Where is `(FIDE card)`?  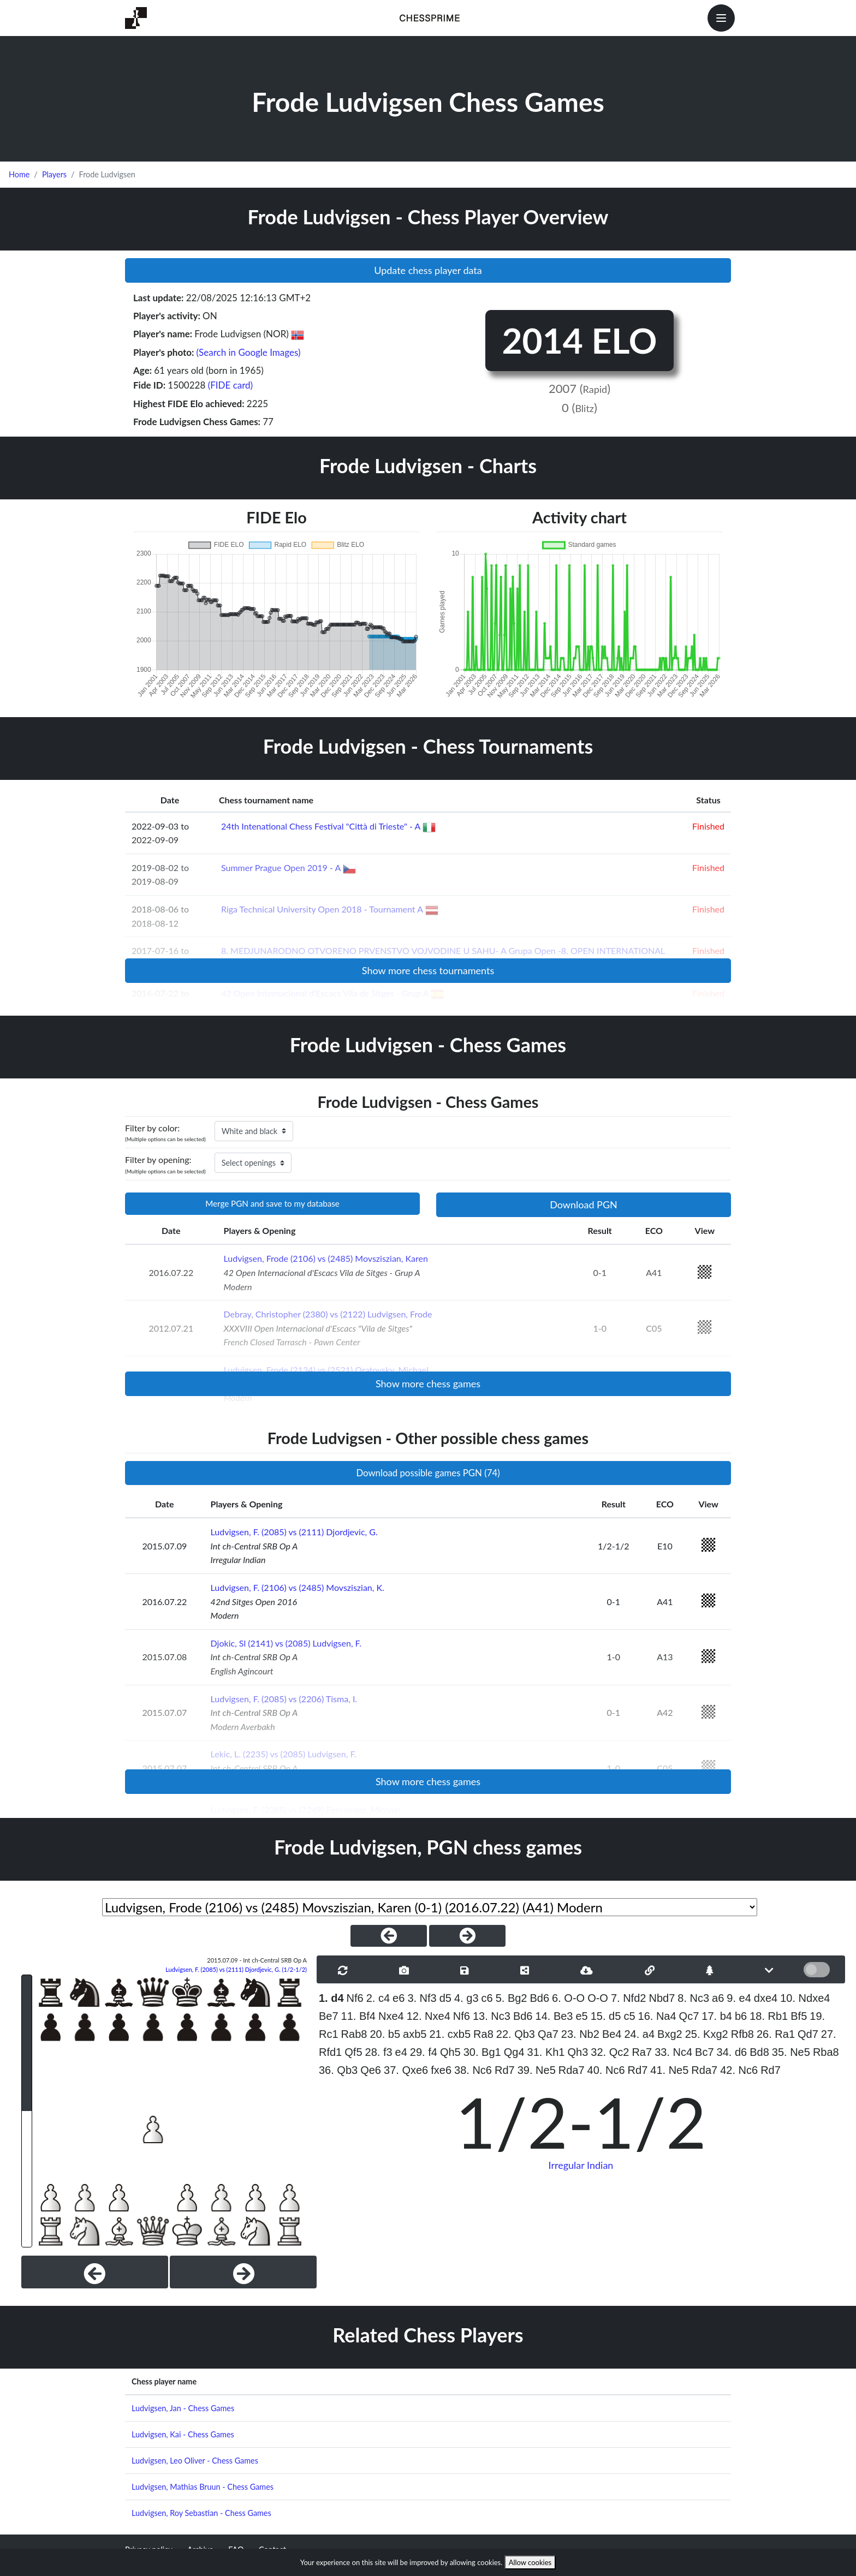
(FIDE card) is located at coordinates (230, 385).